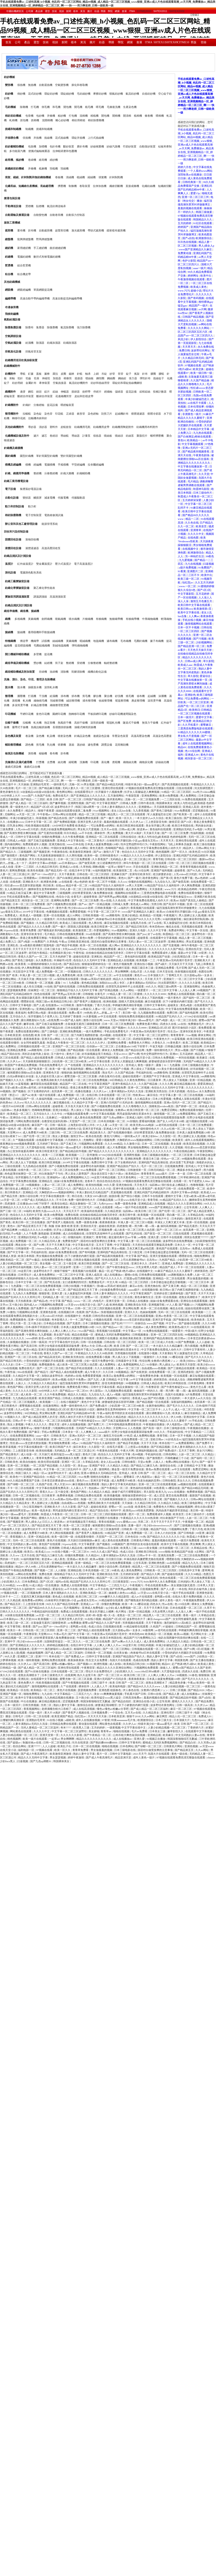 Image resolution: width=216 pixels, height=2576 pixels. I want to click on 天堂国产一区二区三区, so click(83, 1121).